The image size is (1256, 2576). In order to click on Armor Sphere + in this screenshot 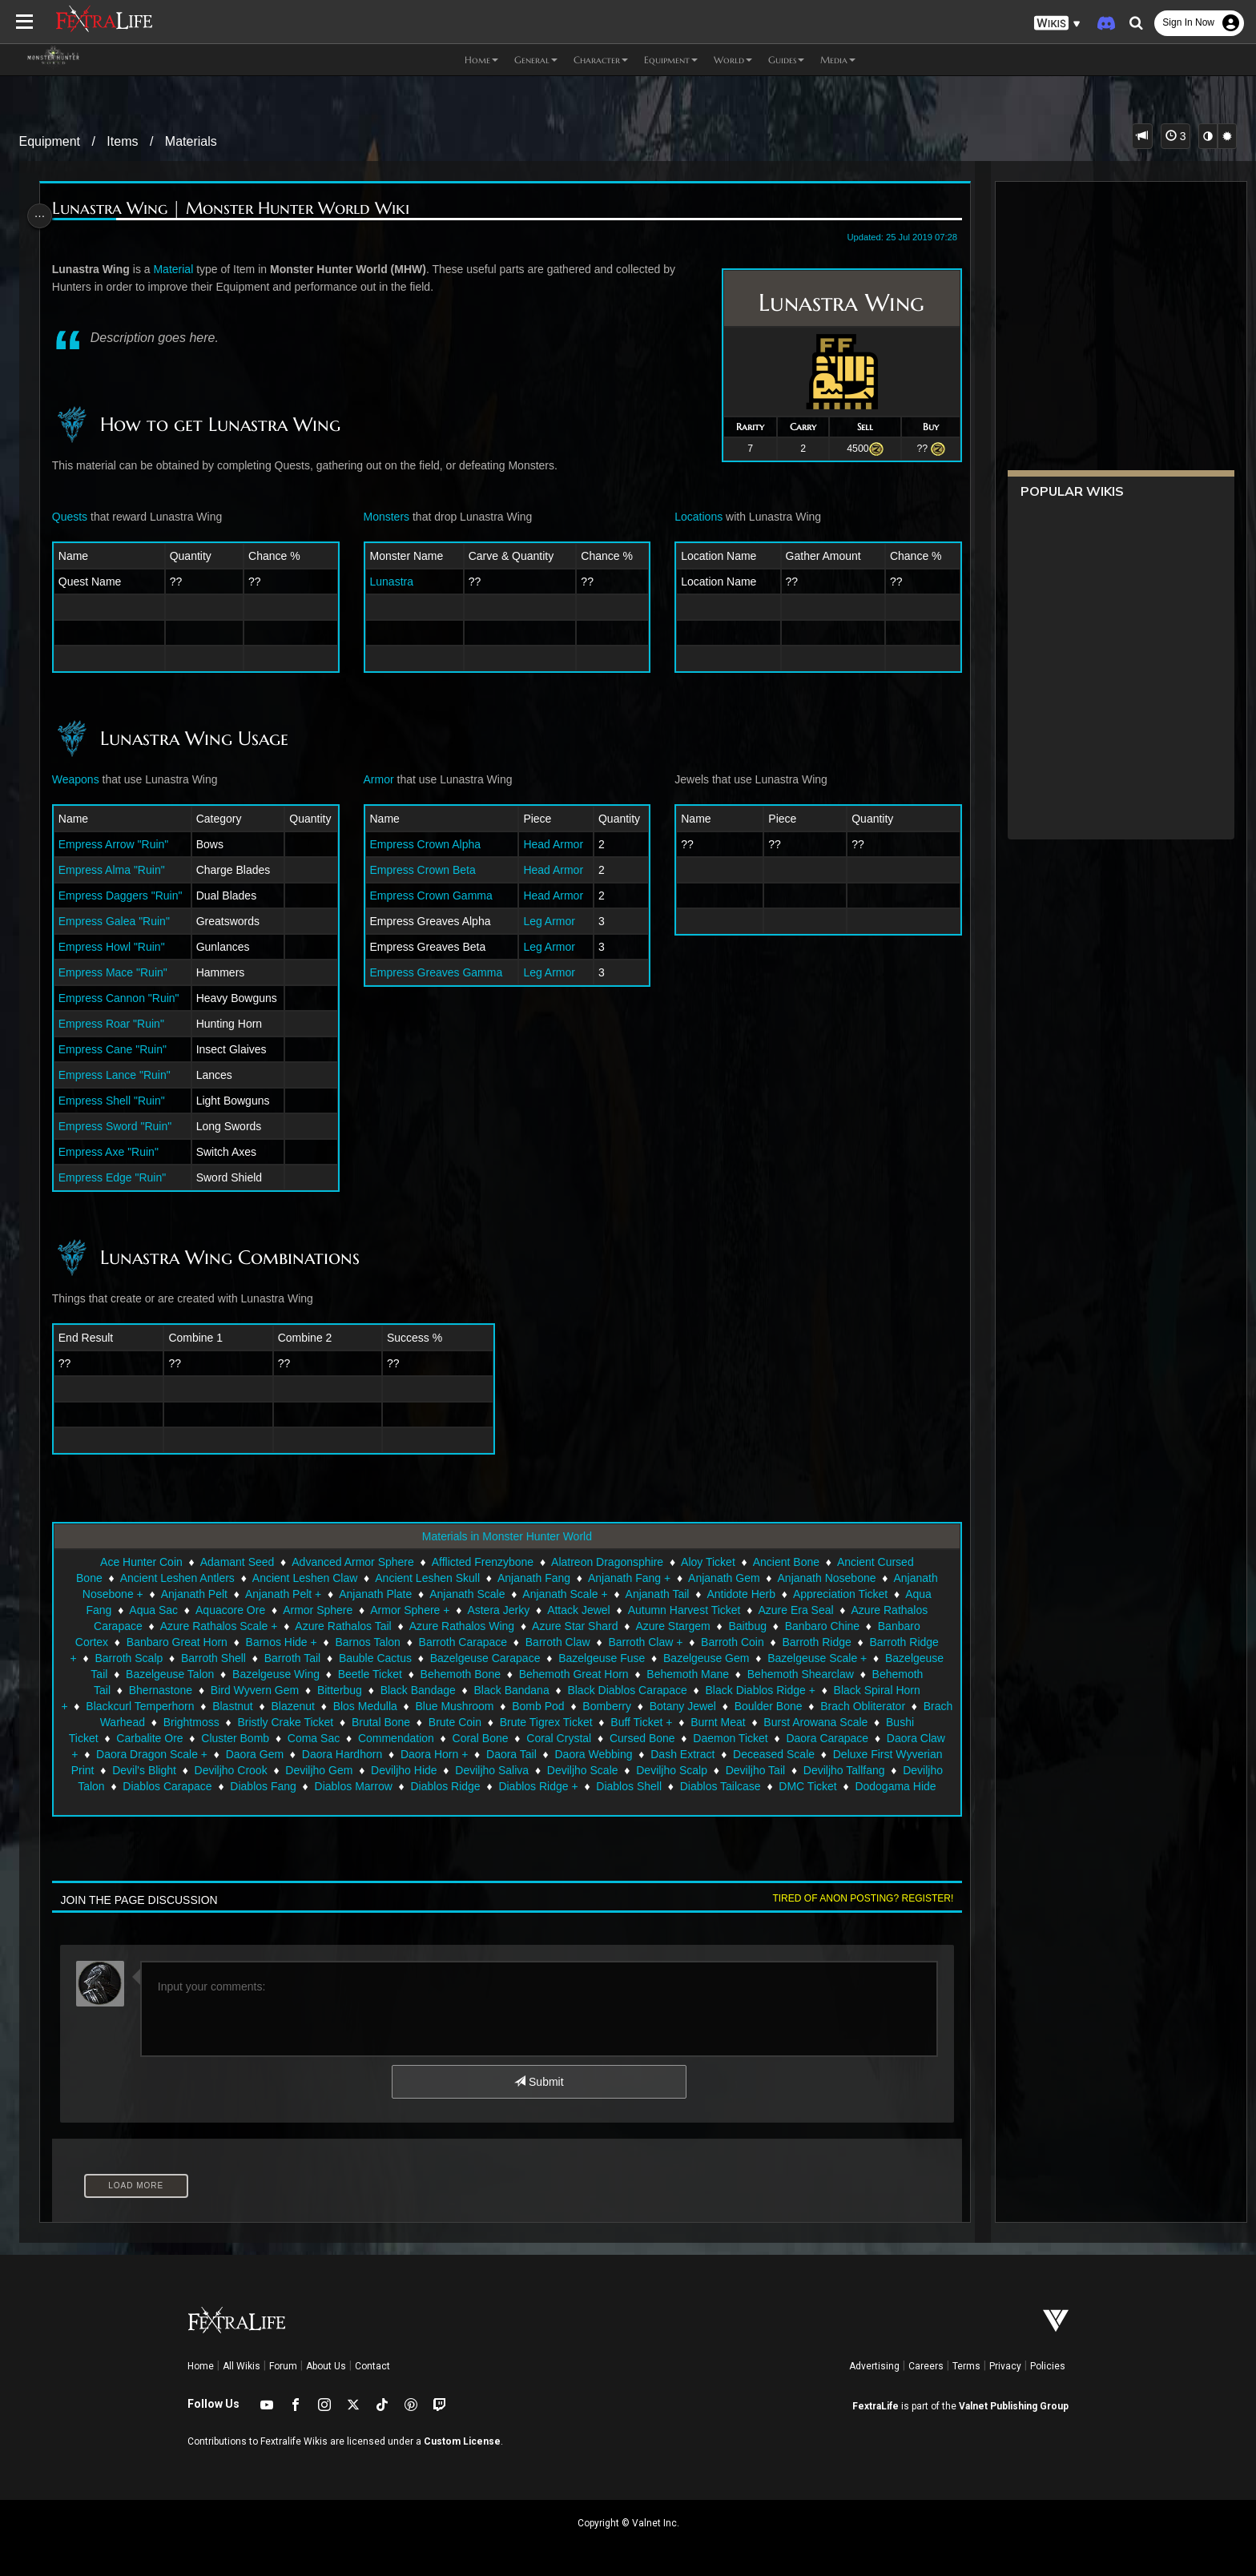, I will do `click(409, 1610)`.